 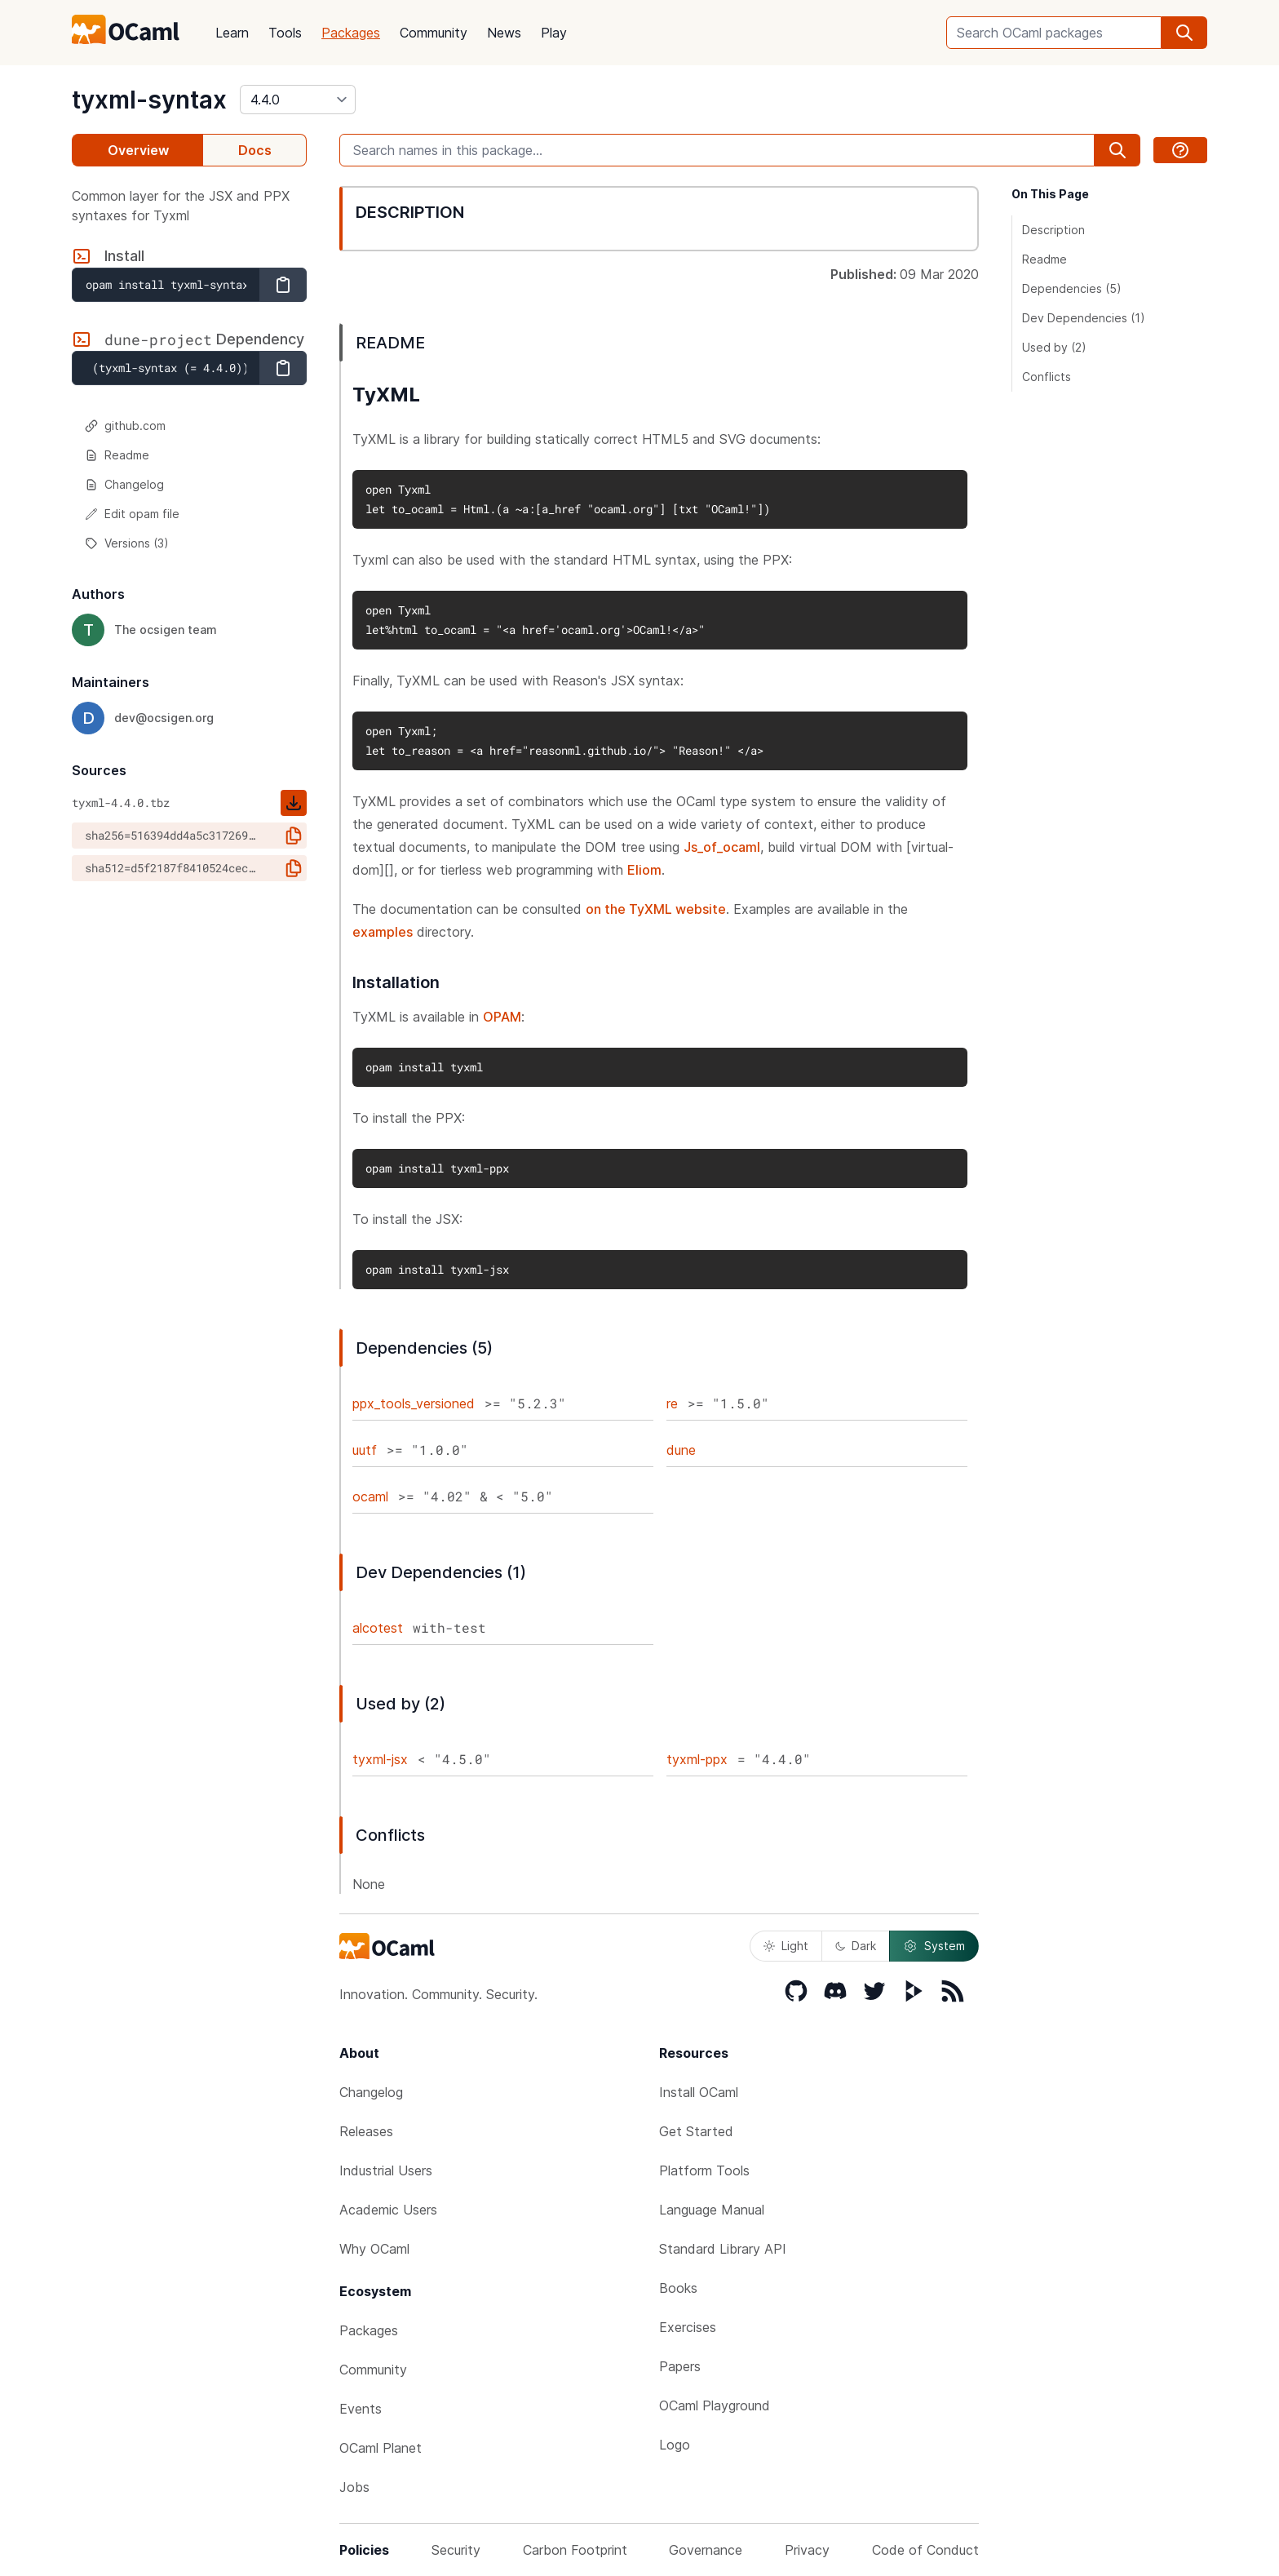 What do you see at coordinates (674, 2444) in the screenshot?
I see `Logo` at bounding box center [674, 2444].